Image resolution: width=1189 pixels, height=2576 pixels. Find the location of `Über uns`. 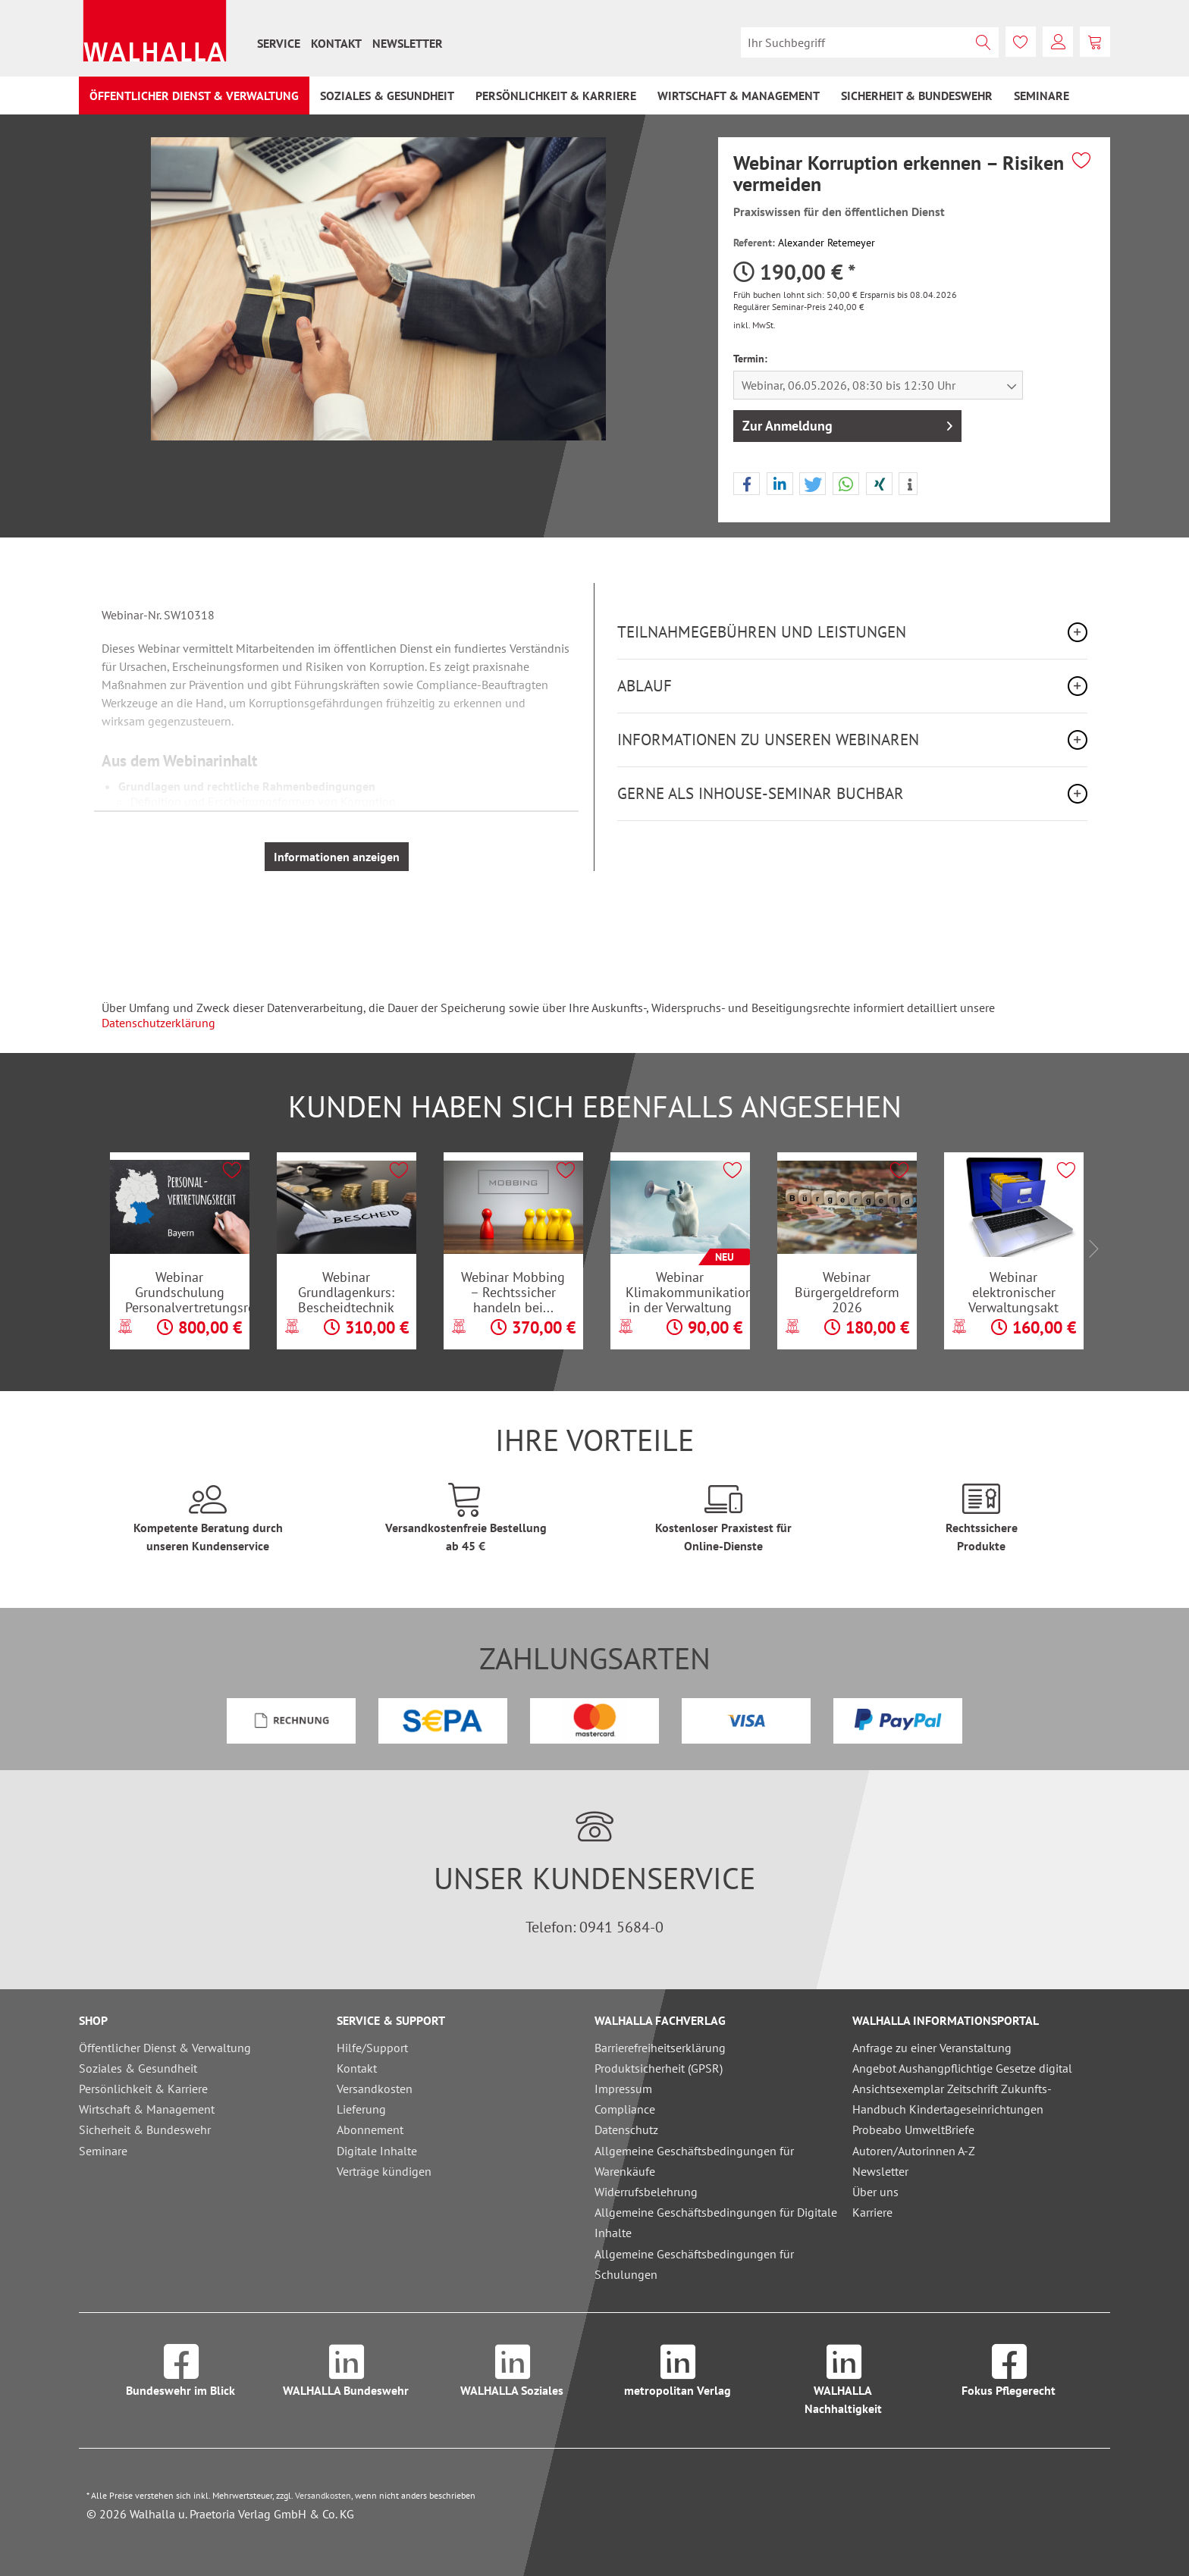

Über uns is located at coordinates (875, 2191).